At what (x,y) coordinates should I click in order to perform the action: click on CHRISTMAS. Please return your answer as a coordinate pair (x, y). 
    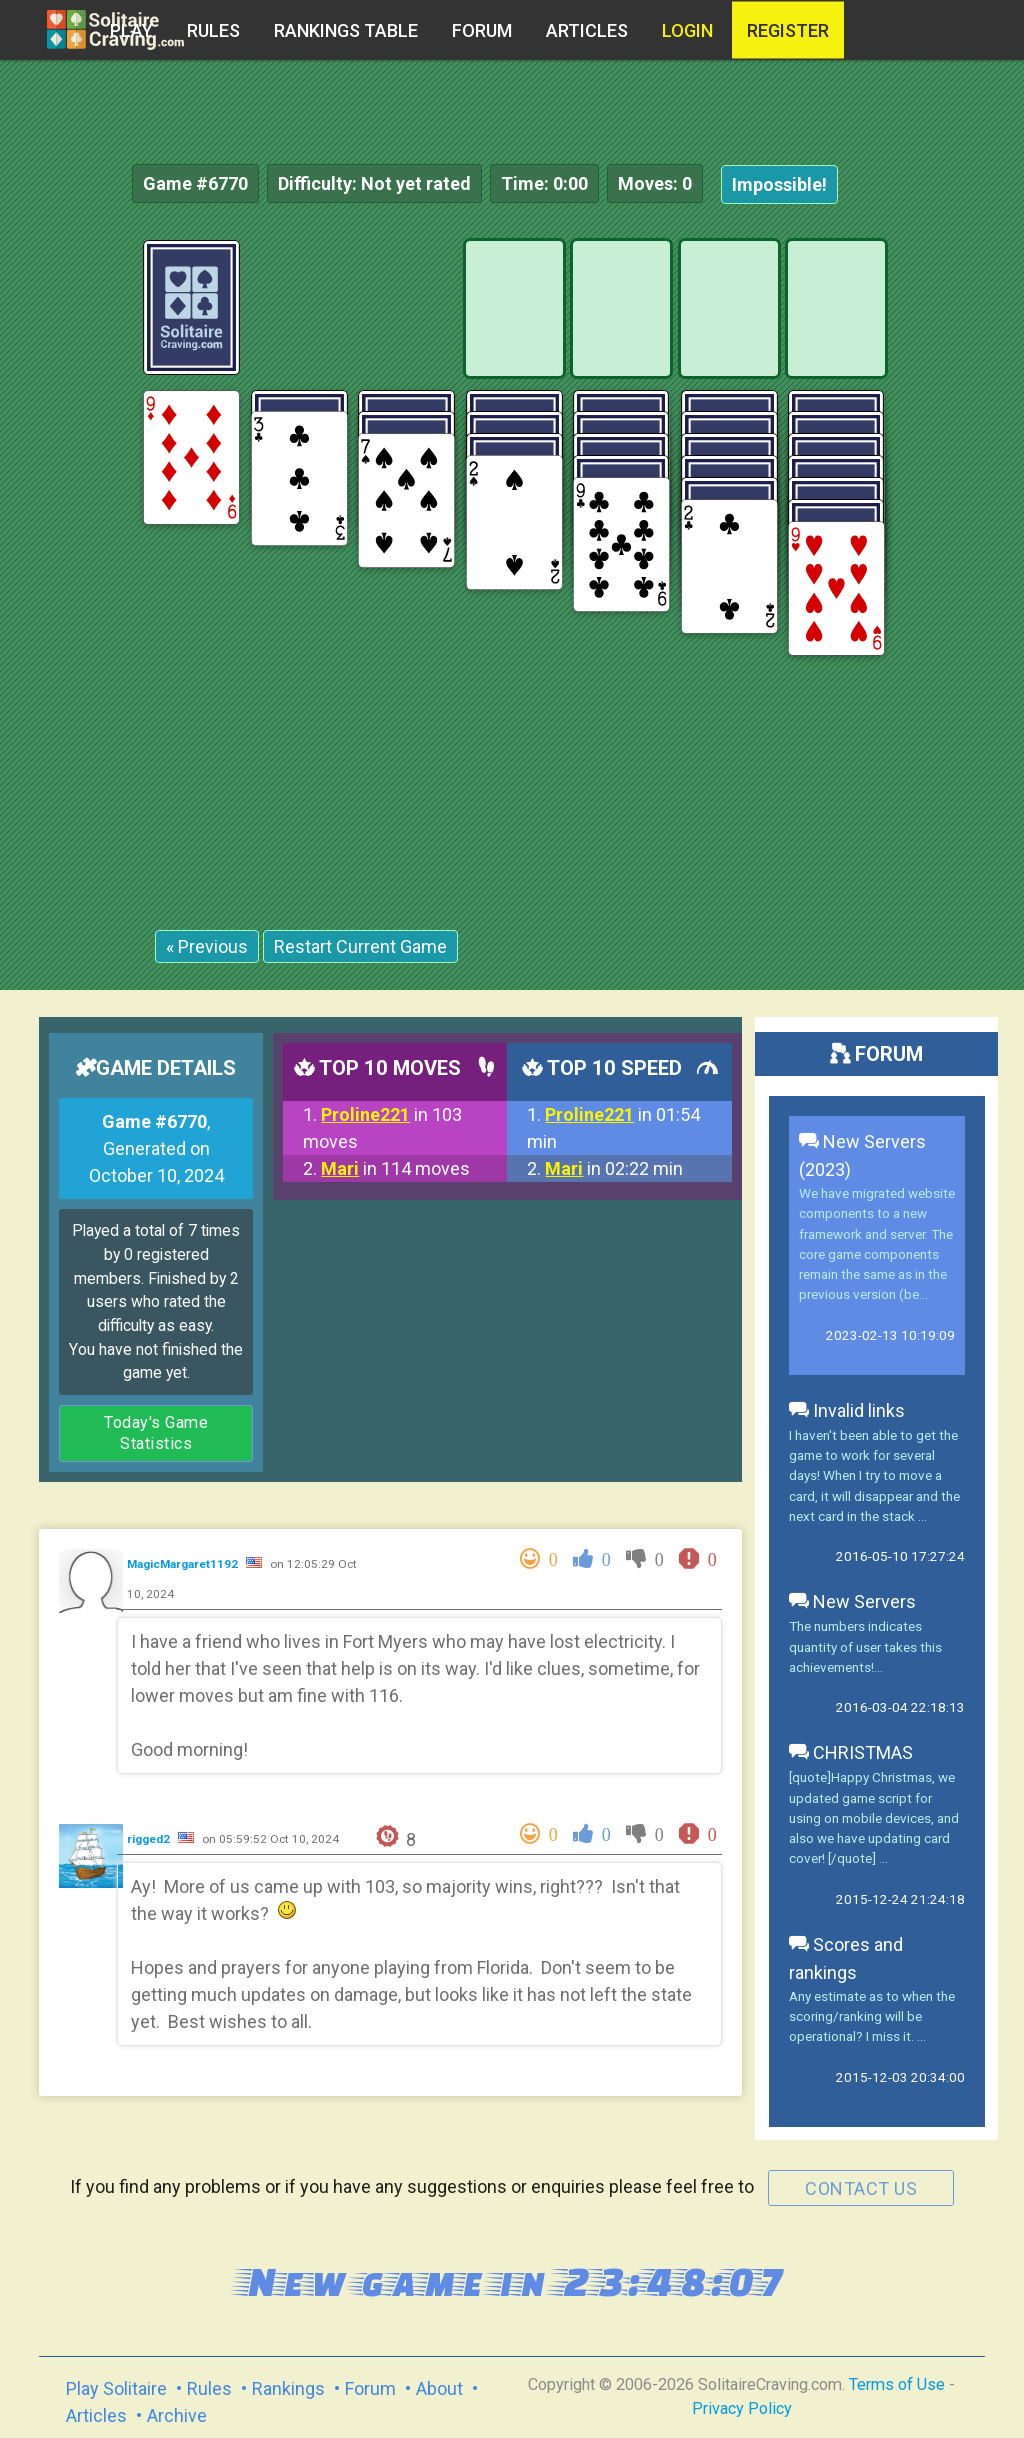
    Looking at the image, I should click on (851, 1752).